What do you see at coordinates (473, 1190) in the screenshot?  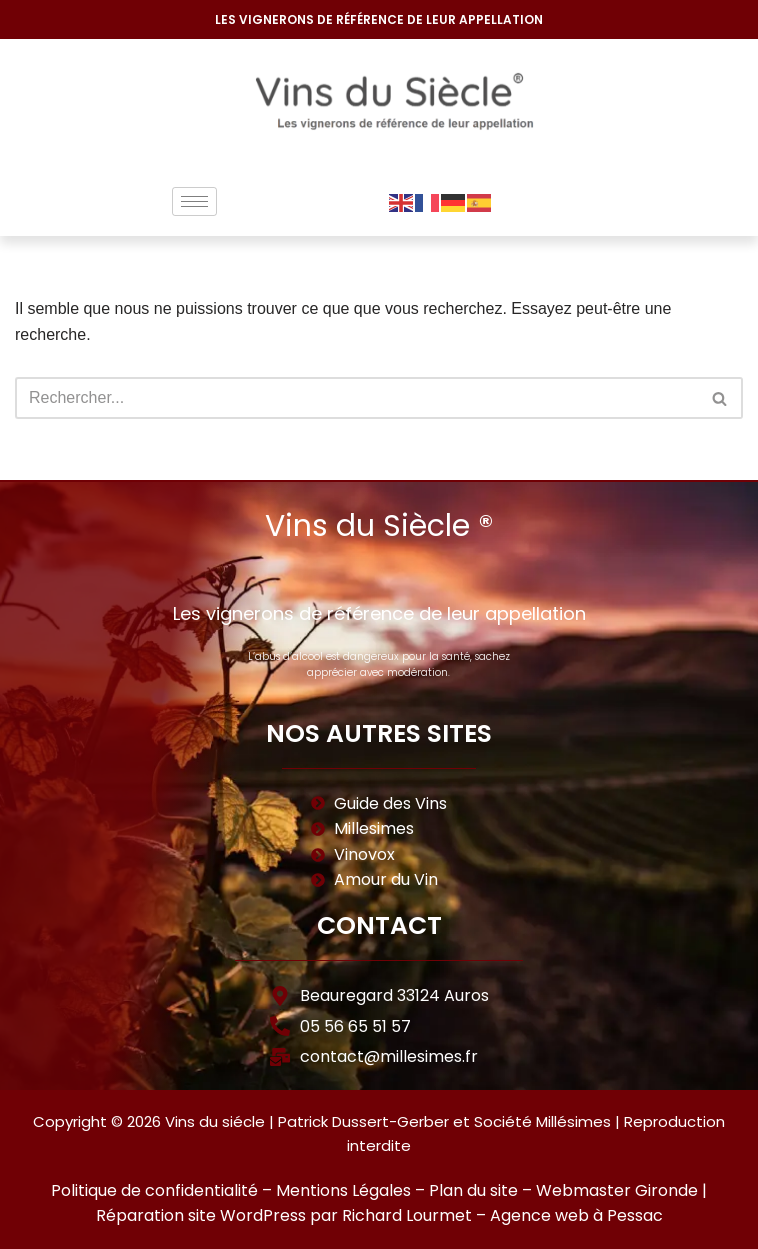 I see `Plan du site` at bounding box center [473, 1190].